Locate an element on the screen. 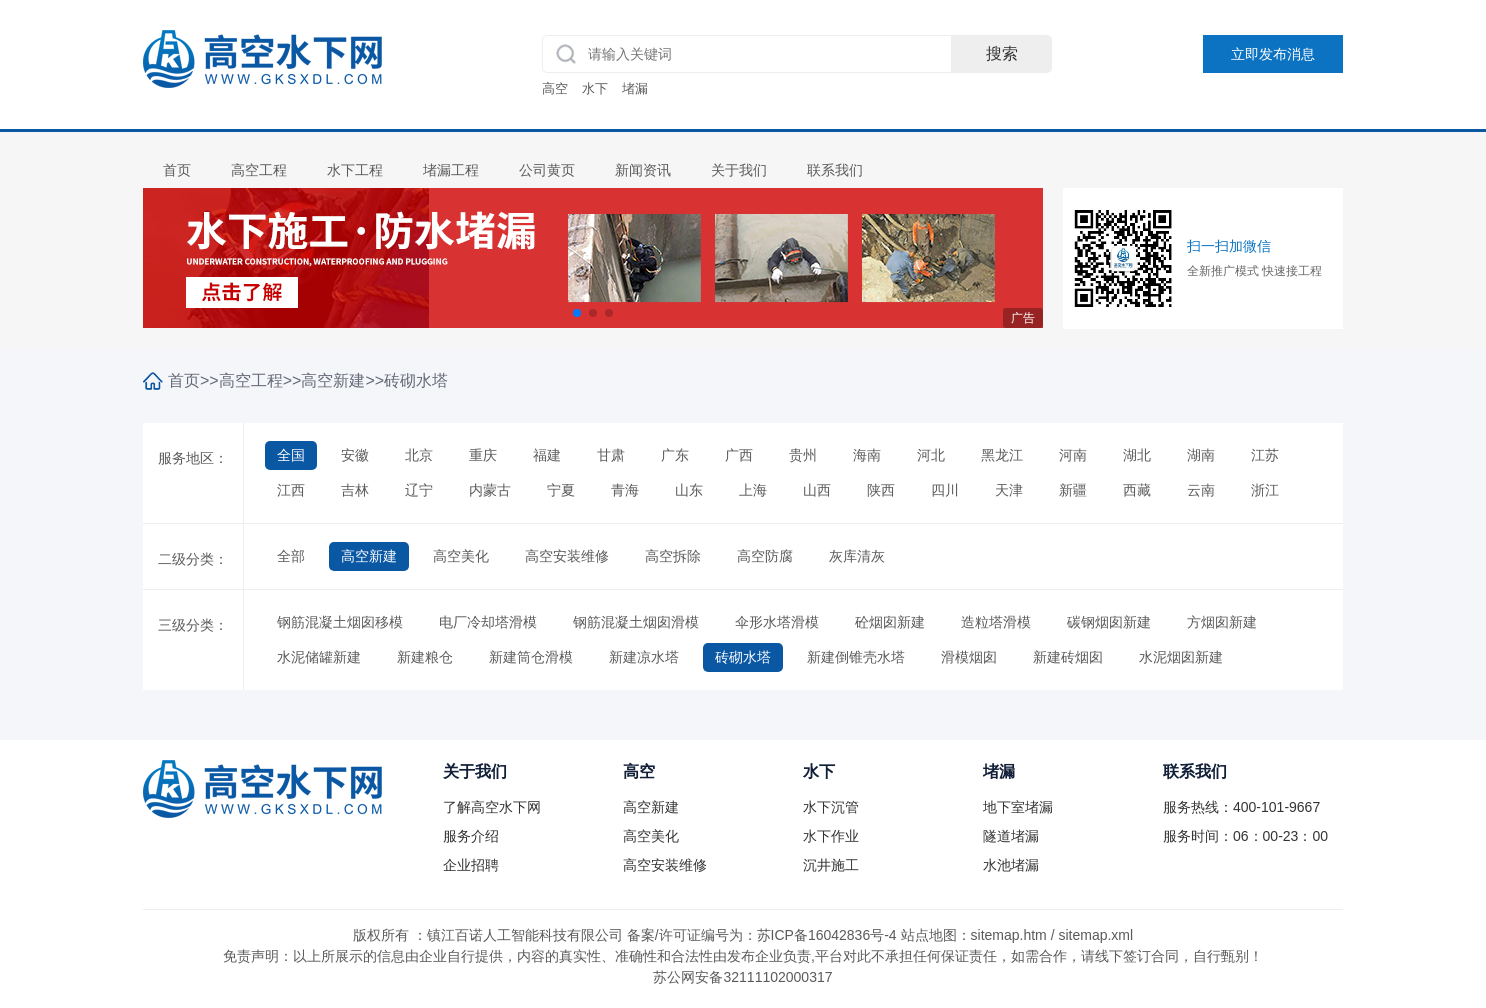 Image resolution: width=1486 pixels, height=1008 pixels. 新建粮仓 is located at coordinates (425, 657).